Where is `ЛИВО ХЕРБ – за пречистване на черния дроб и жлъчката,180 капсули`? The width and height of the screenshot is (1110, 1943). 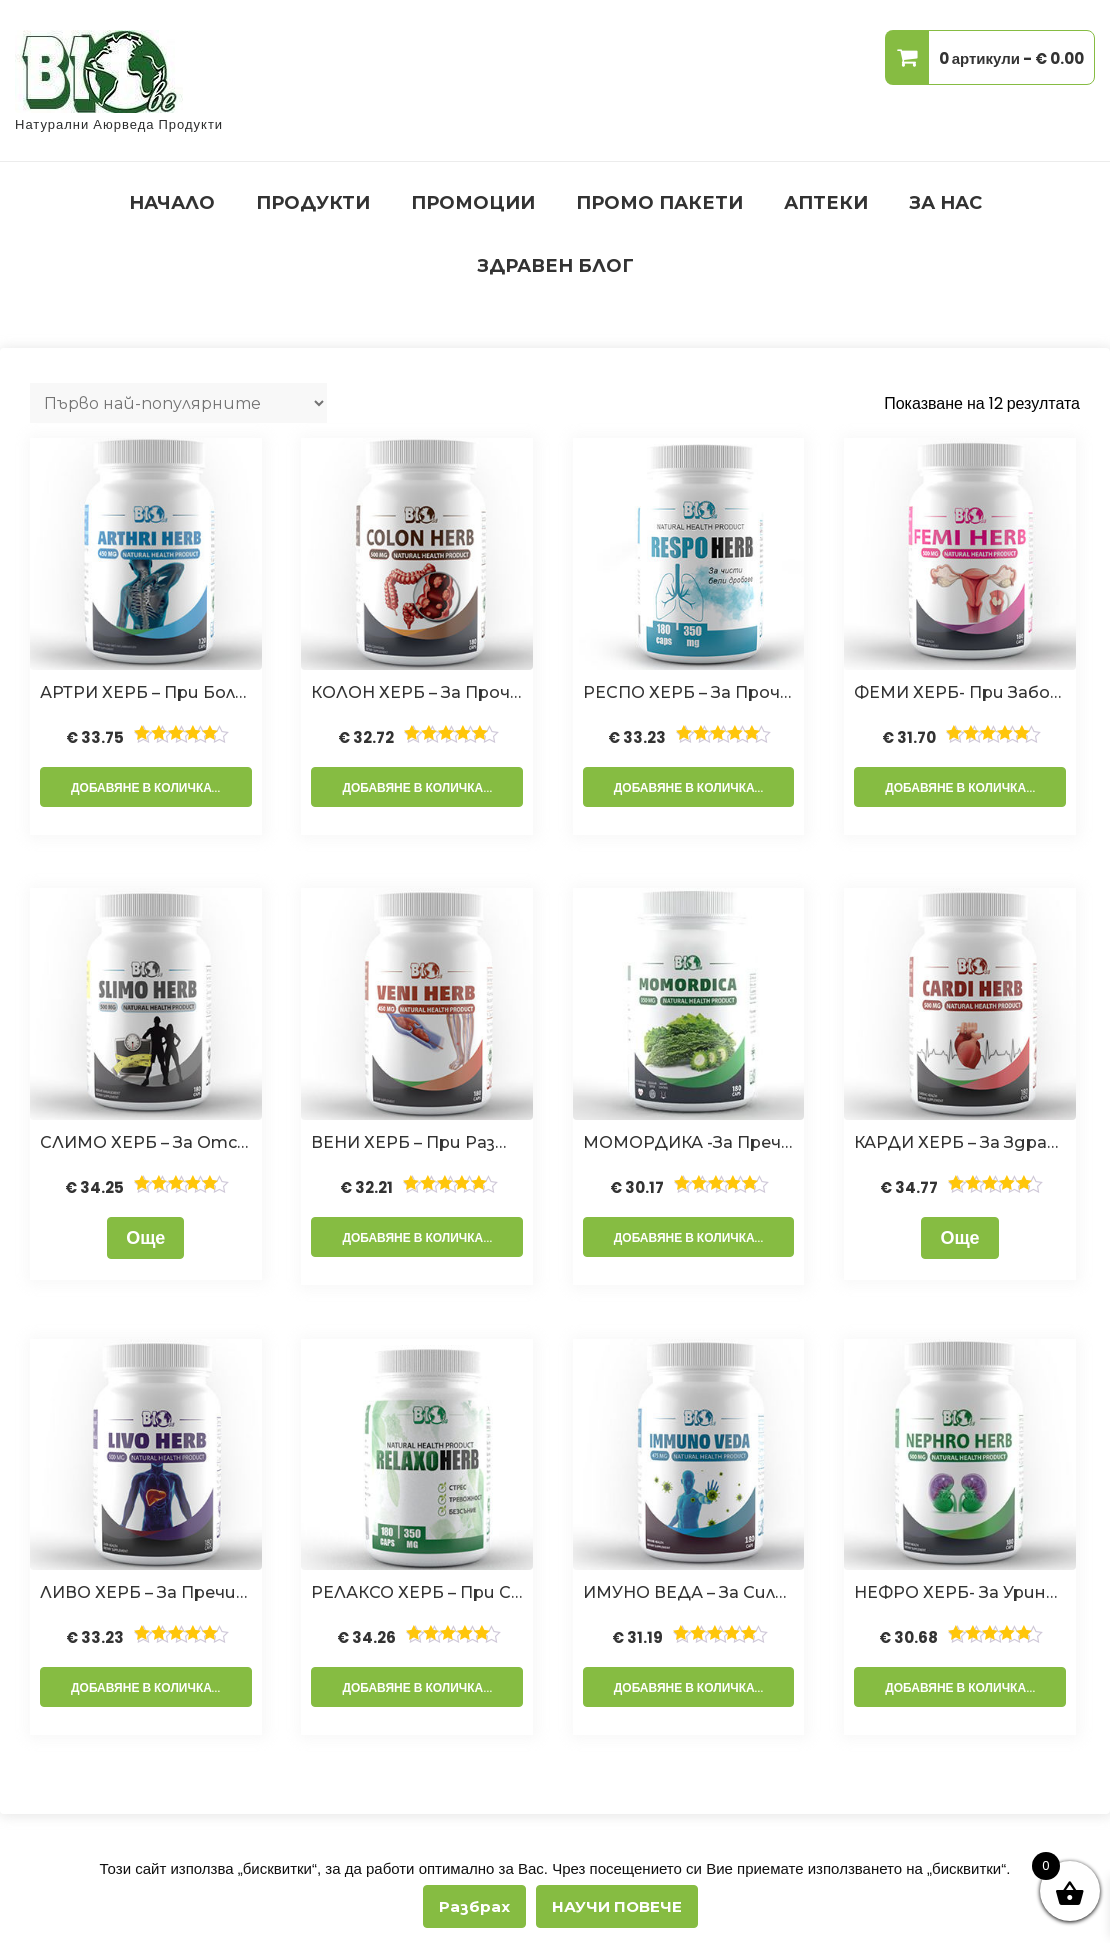
ЛИВО ХЕРБ – за пречистване на черния дроб и жлъчката,180 капсули is located at coordinates (146, 1592).